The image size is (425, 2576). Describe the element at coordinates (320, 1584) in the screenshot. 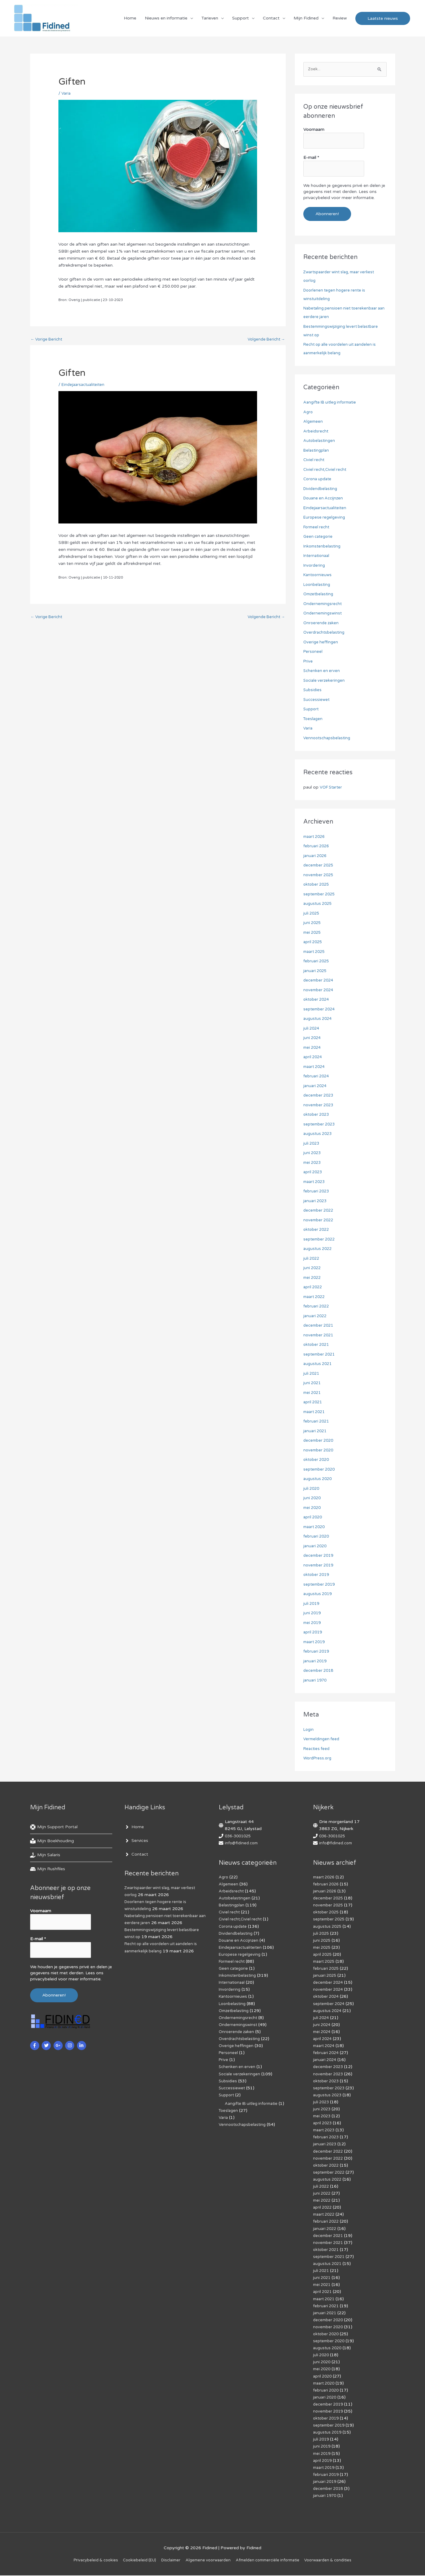

I see `september 2019` at that location.